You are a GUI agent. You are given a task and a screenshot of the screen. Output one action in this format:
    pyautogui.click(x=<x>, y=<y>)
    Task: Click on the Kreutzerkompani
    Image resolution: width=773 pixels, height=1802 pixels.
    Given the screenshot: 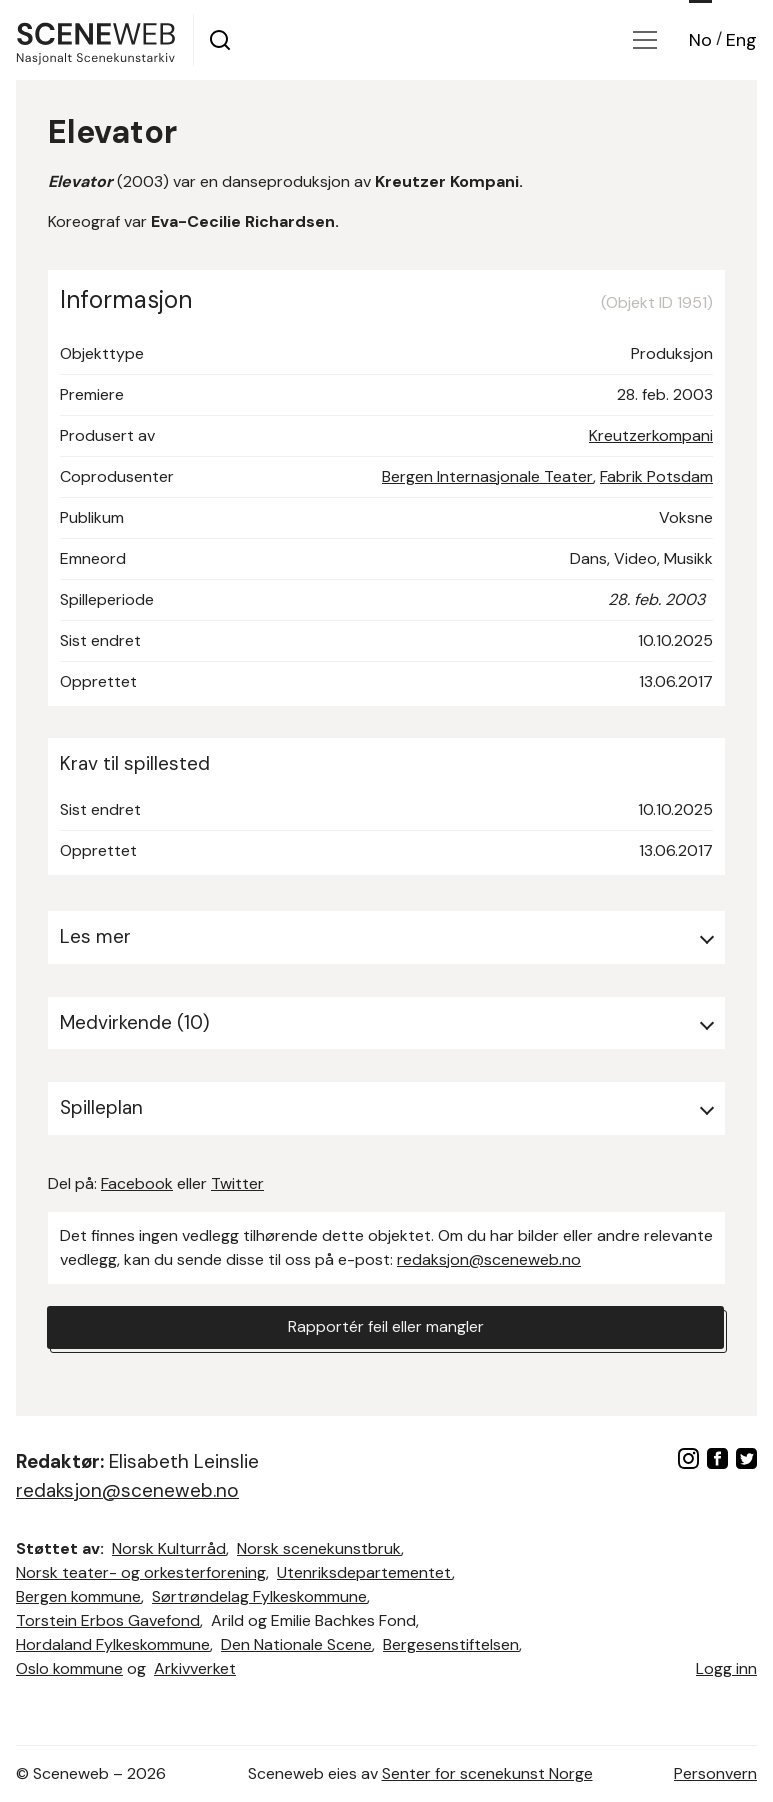 What is the action you would take?
    pyautogui.click(x=651, y=435)
    